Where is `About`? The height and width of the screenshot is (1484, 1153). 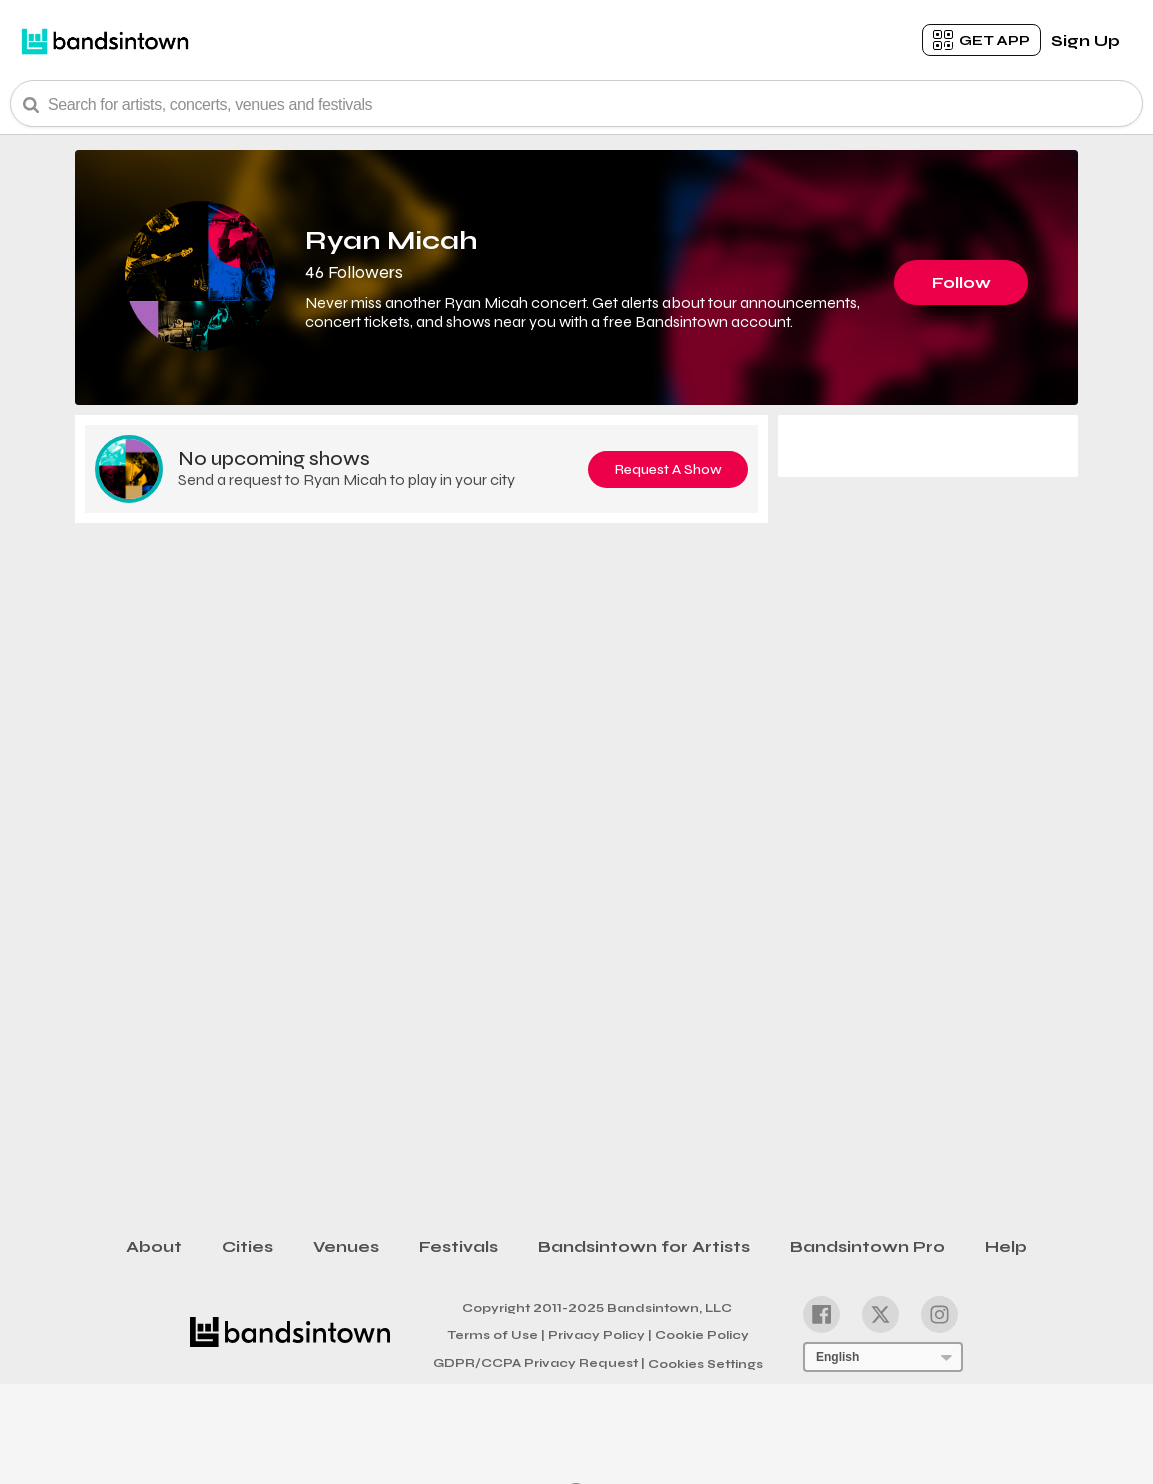
About is located at coordinates (154, 1246).